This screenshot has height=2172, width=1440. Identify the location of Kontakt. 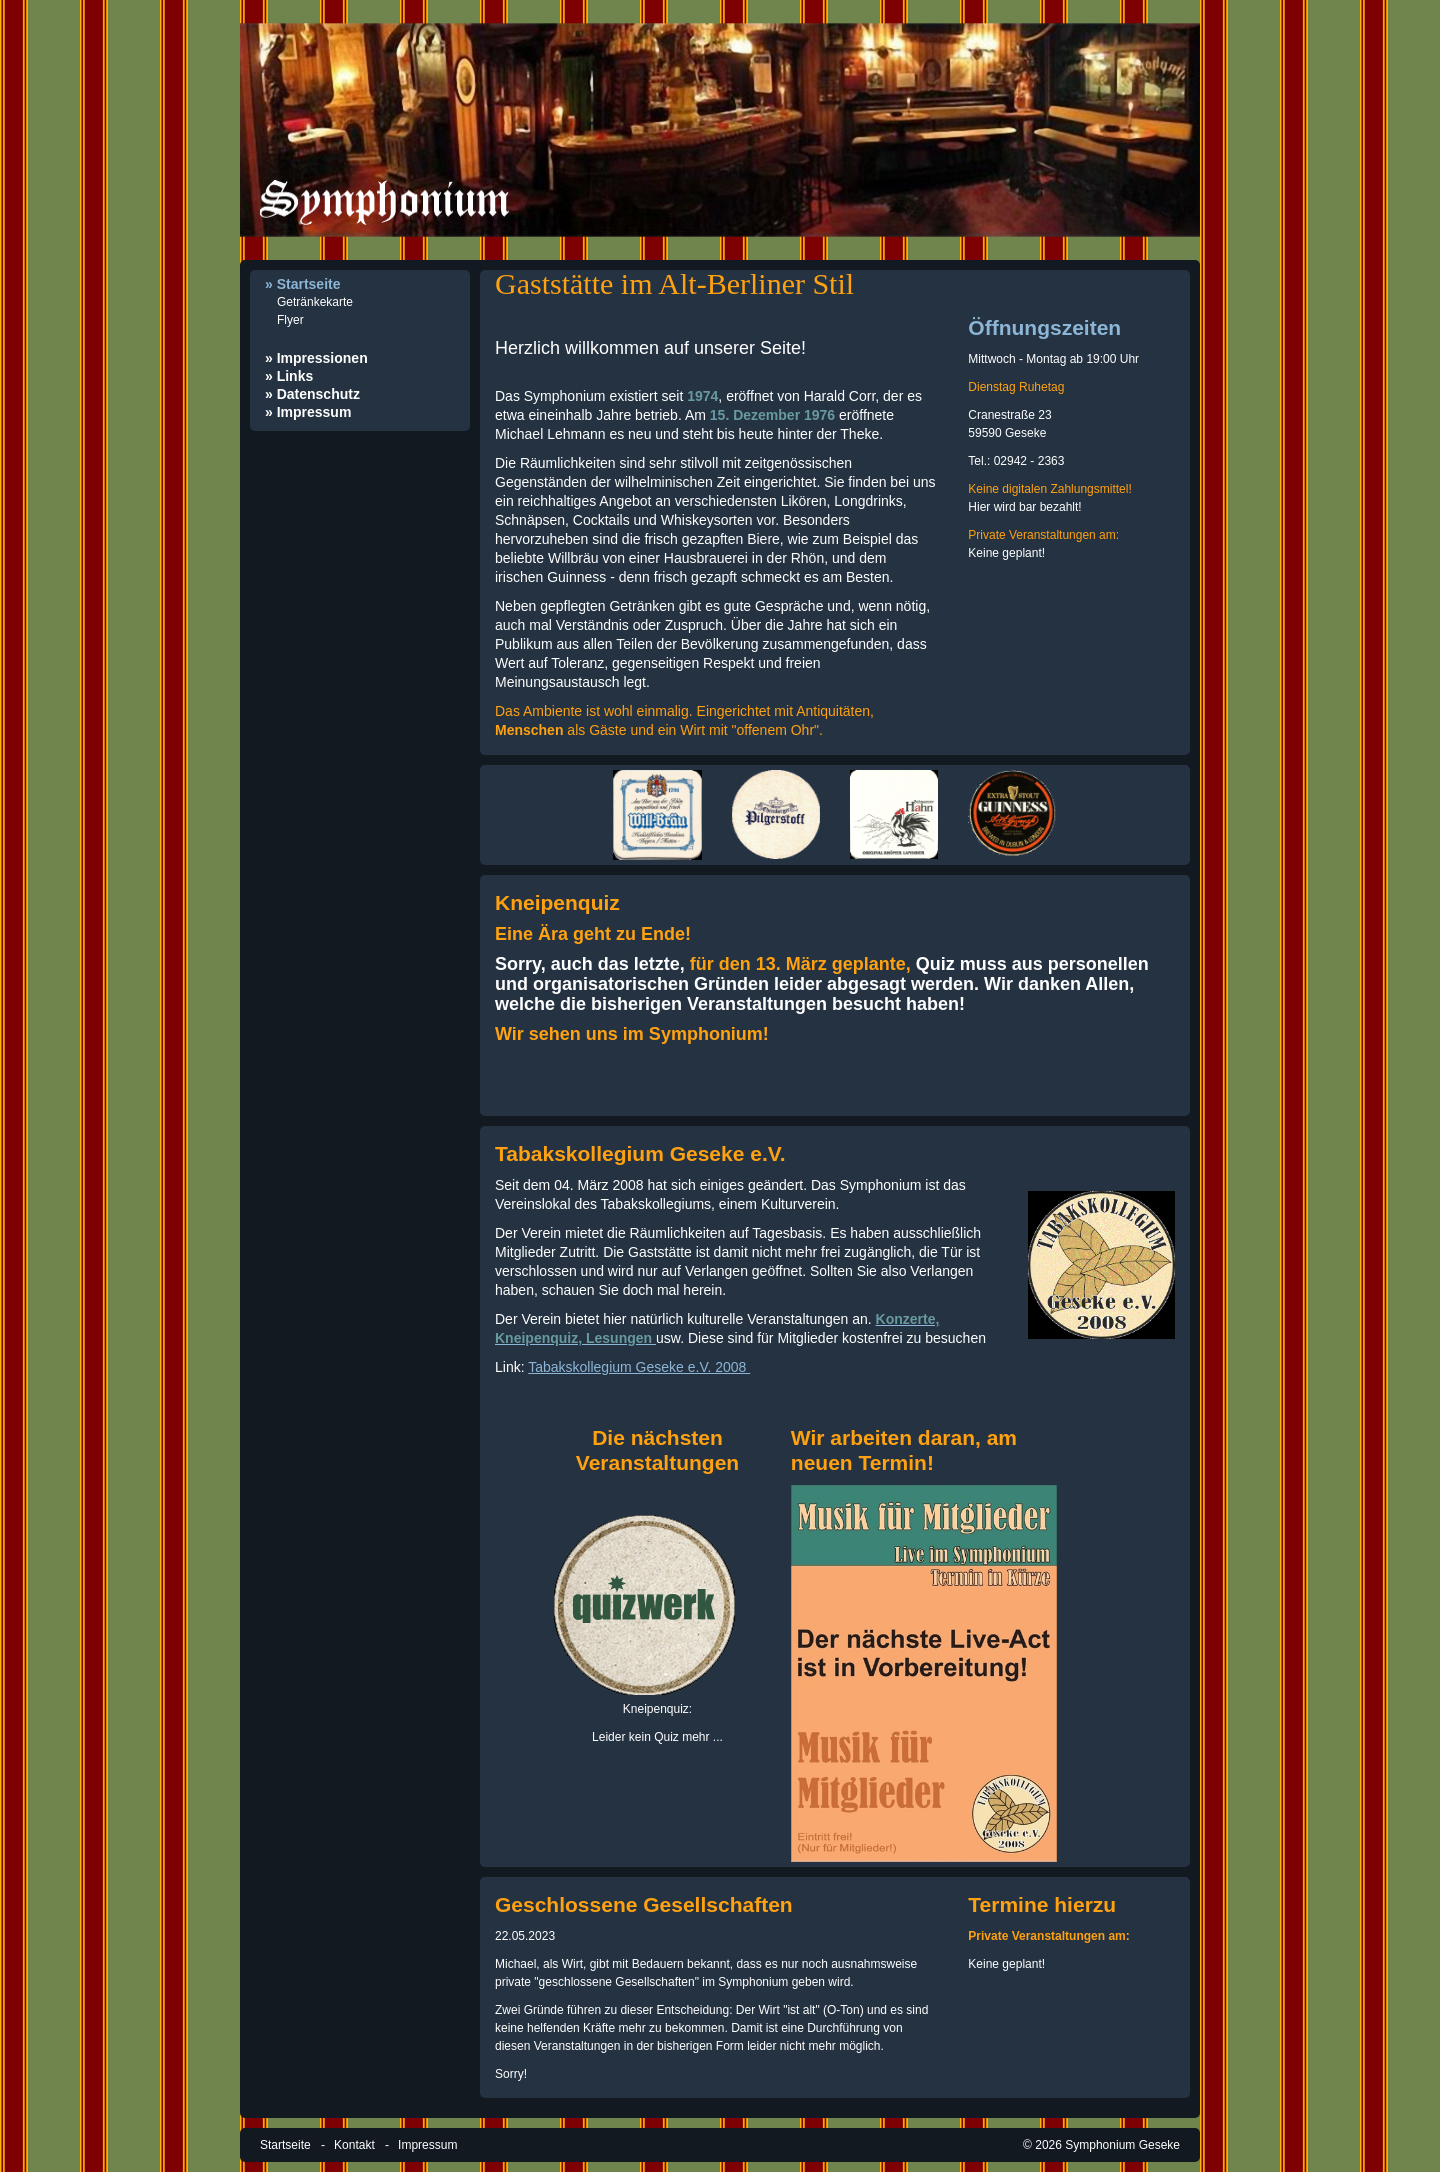
(354, 2145).